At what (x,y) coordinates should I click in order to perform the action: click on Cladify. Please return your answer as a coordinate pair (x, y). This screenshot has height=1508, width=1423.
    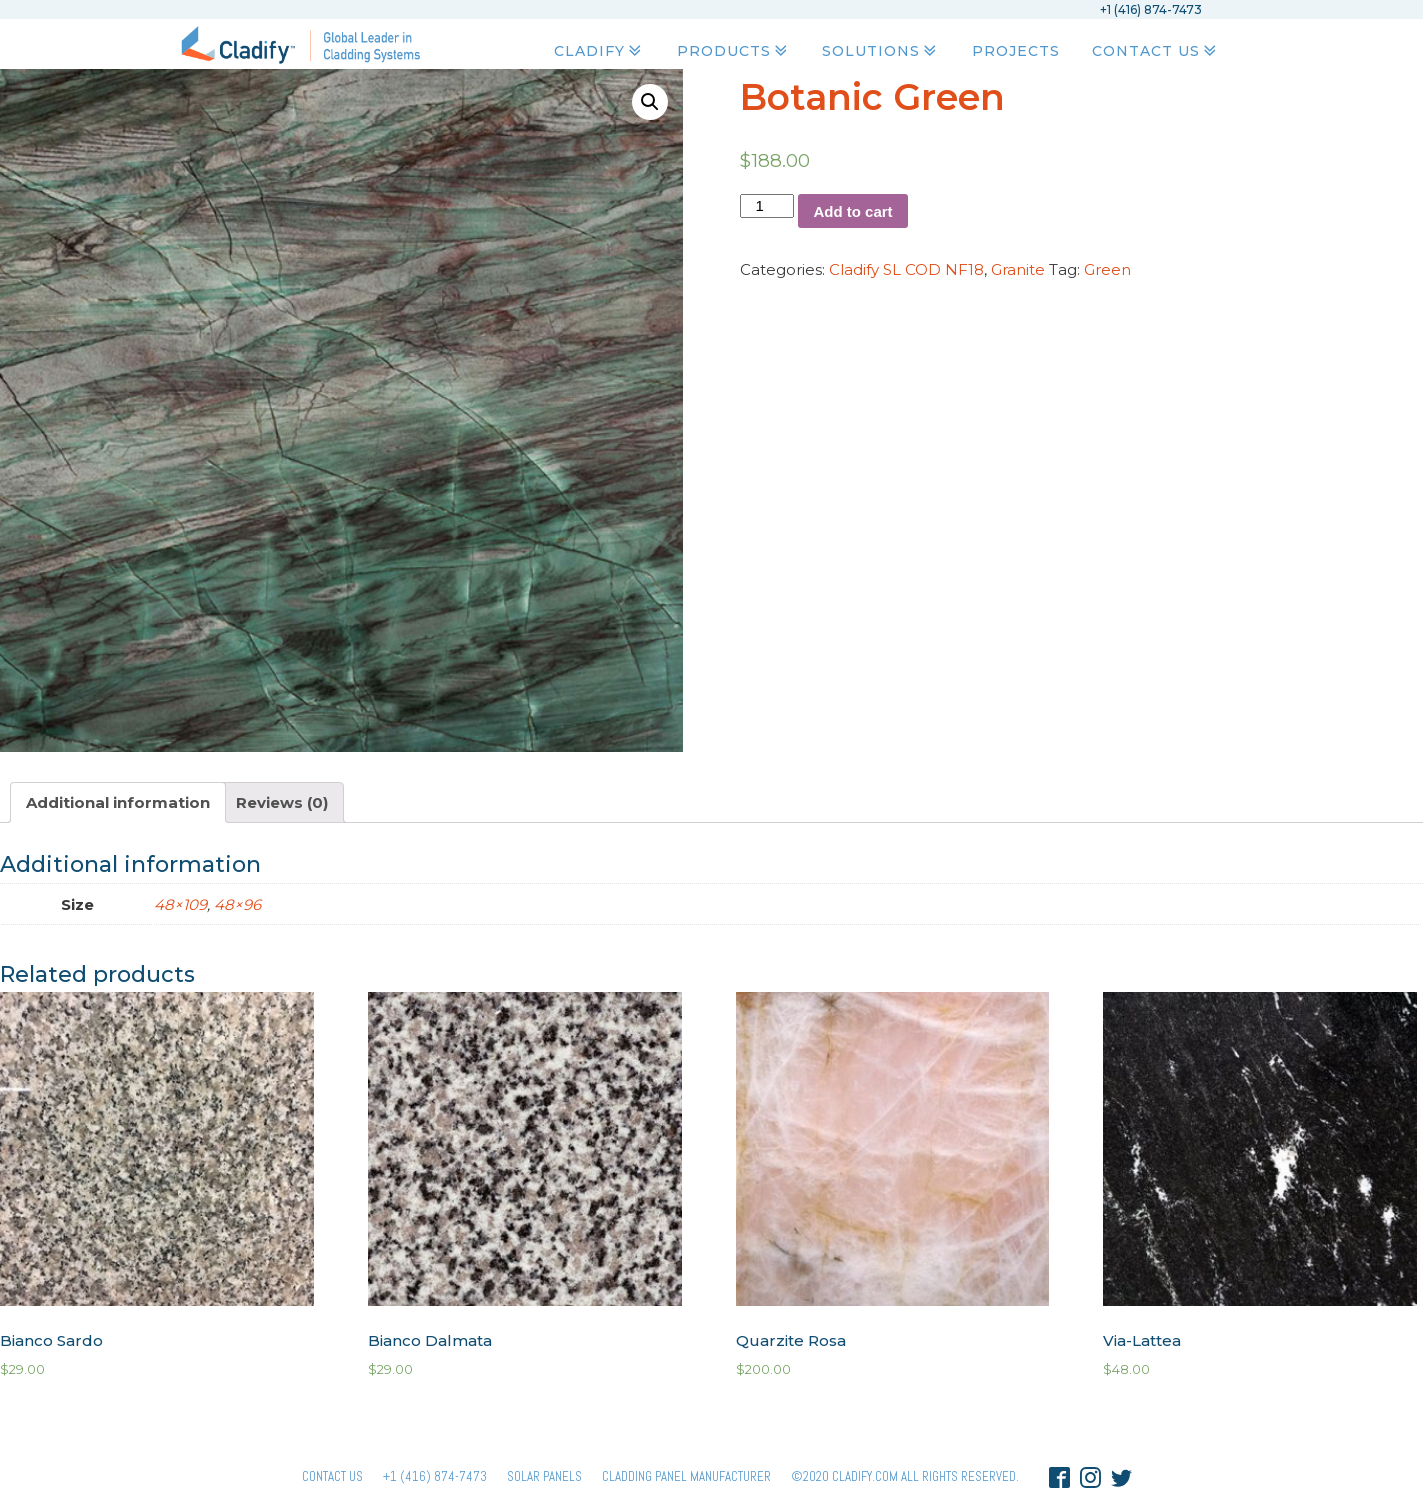
    Looking at the image, I should click on (599, 51).